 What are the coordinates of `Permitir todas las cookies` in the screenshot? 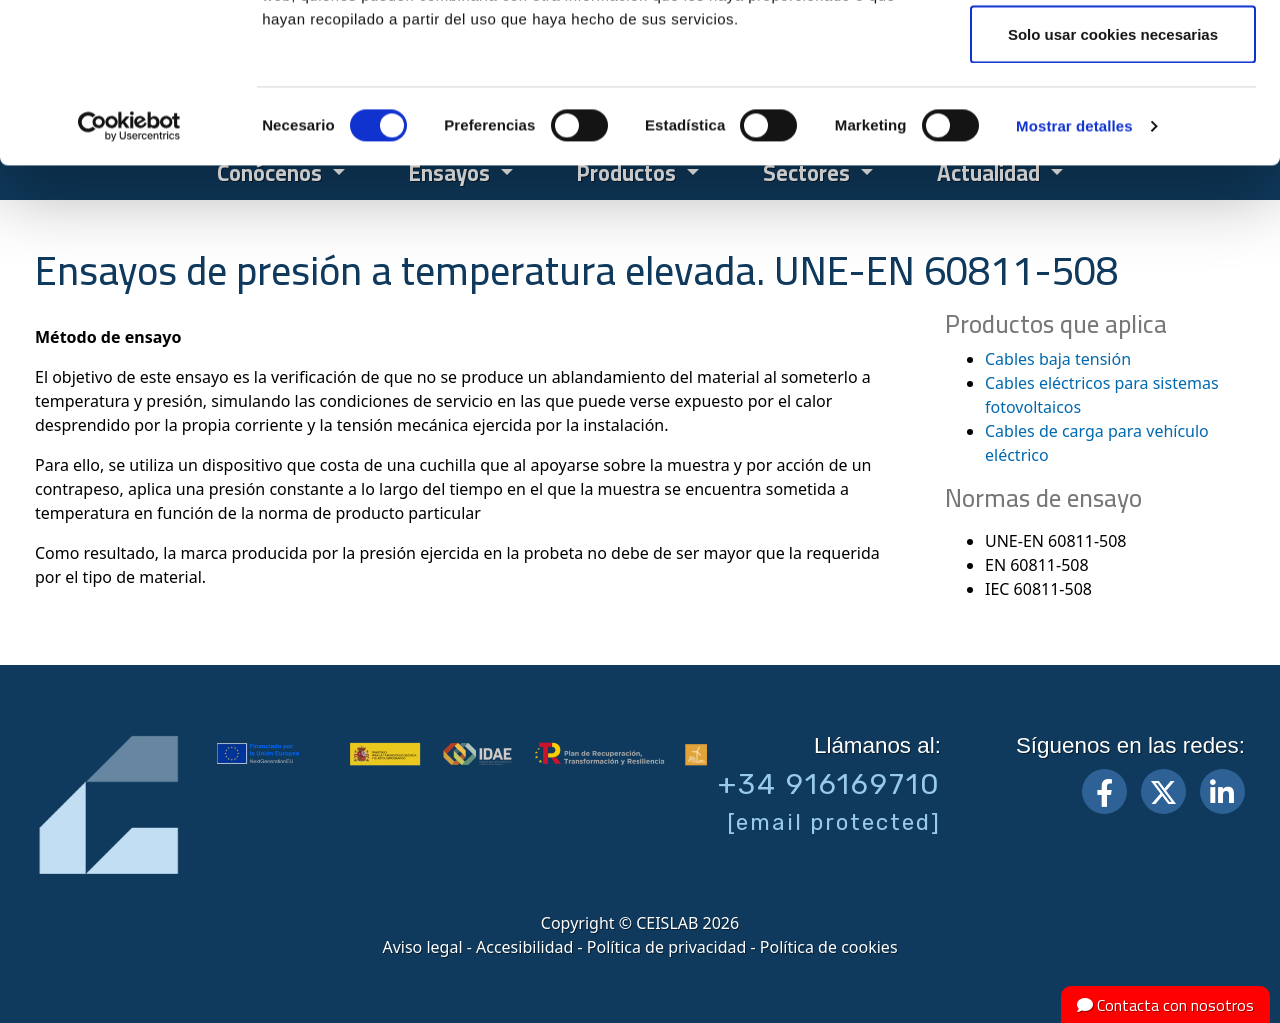 It's located at (1113, 52).